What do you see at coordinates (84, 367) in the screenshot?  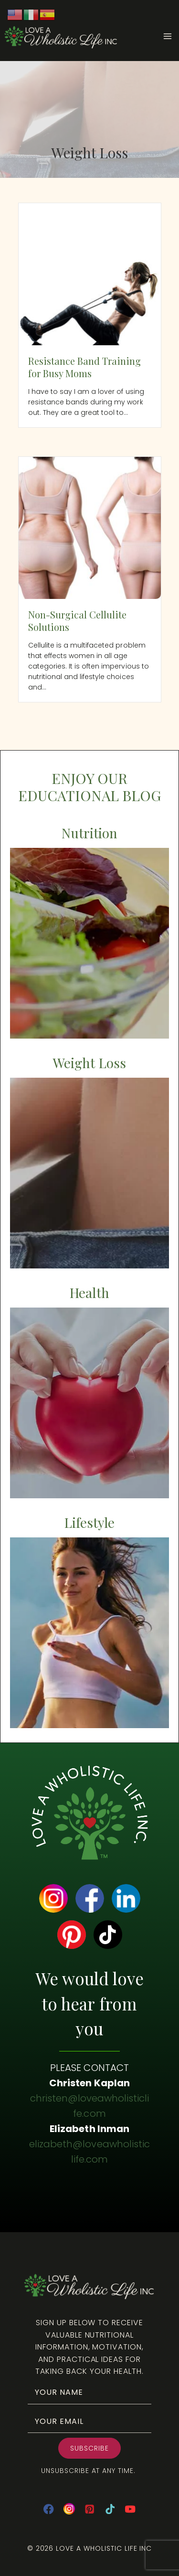 I see `Resistance Band Training for Busy Moms` at bounding box center [84, 367].